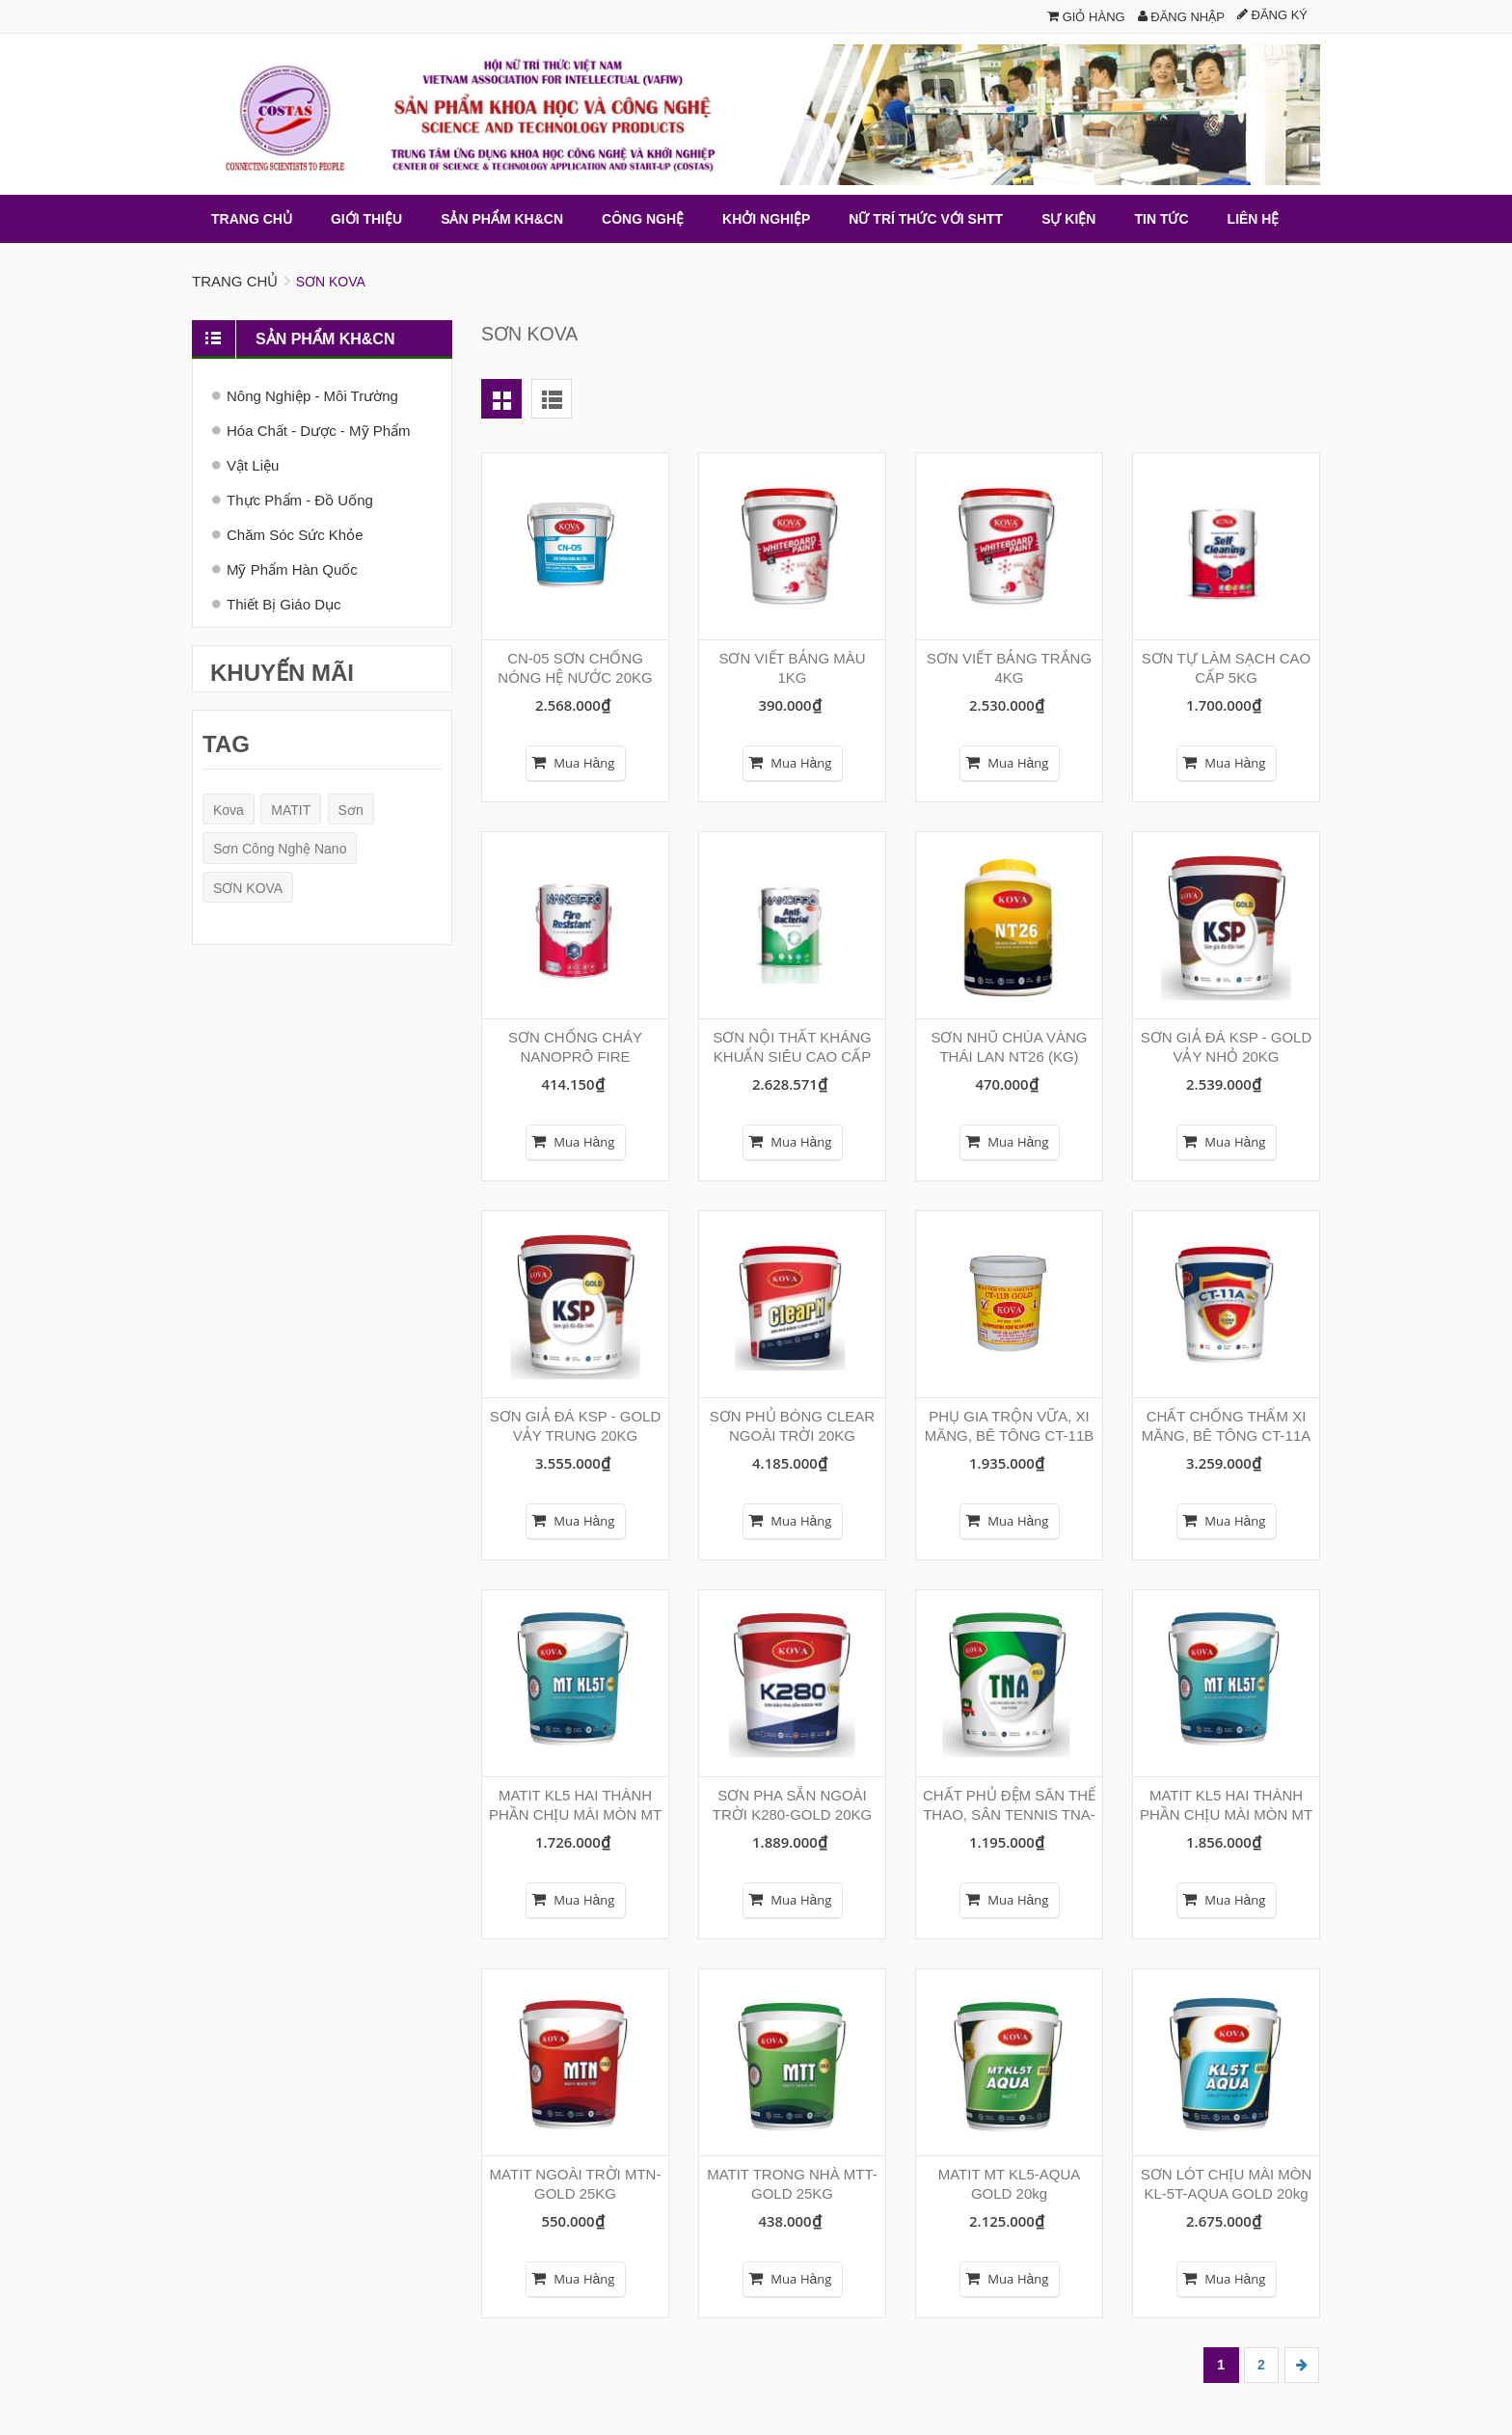  Describe the element at coordinates (575, 1055) in the screenshot. I see `SƠN CHỐNG CHÁY NANOPRÔ FIRE RESISTANT 1KG` at that location.